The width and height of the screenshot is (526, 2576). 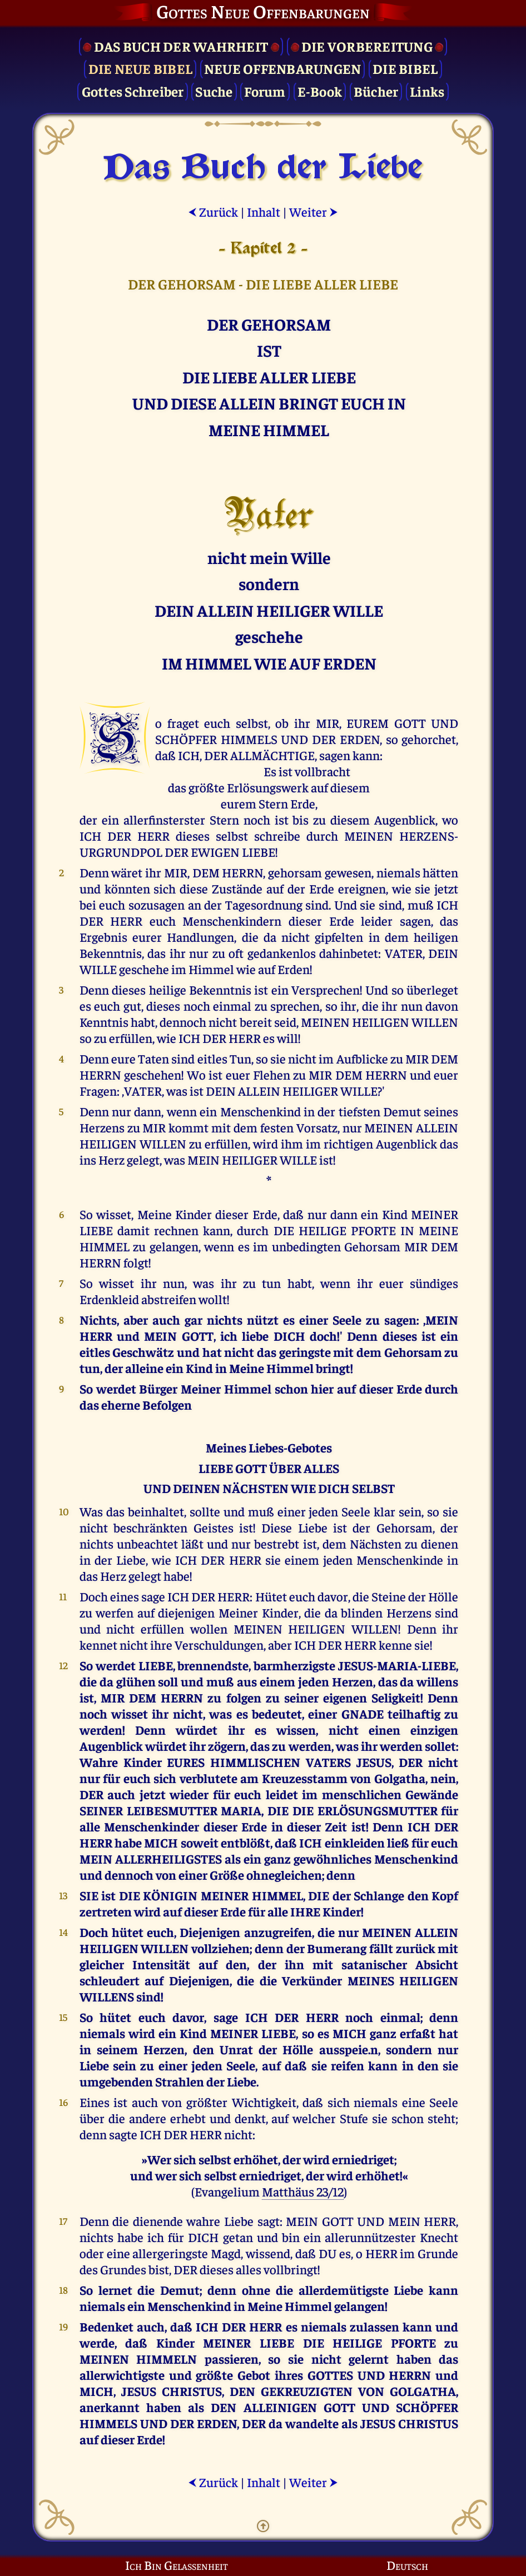 What do you see at coordinates (427, 90) in the screenshot?
I see `Links` at bounding box center [427, 90].